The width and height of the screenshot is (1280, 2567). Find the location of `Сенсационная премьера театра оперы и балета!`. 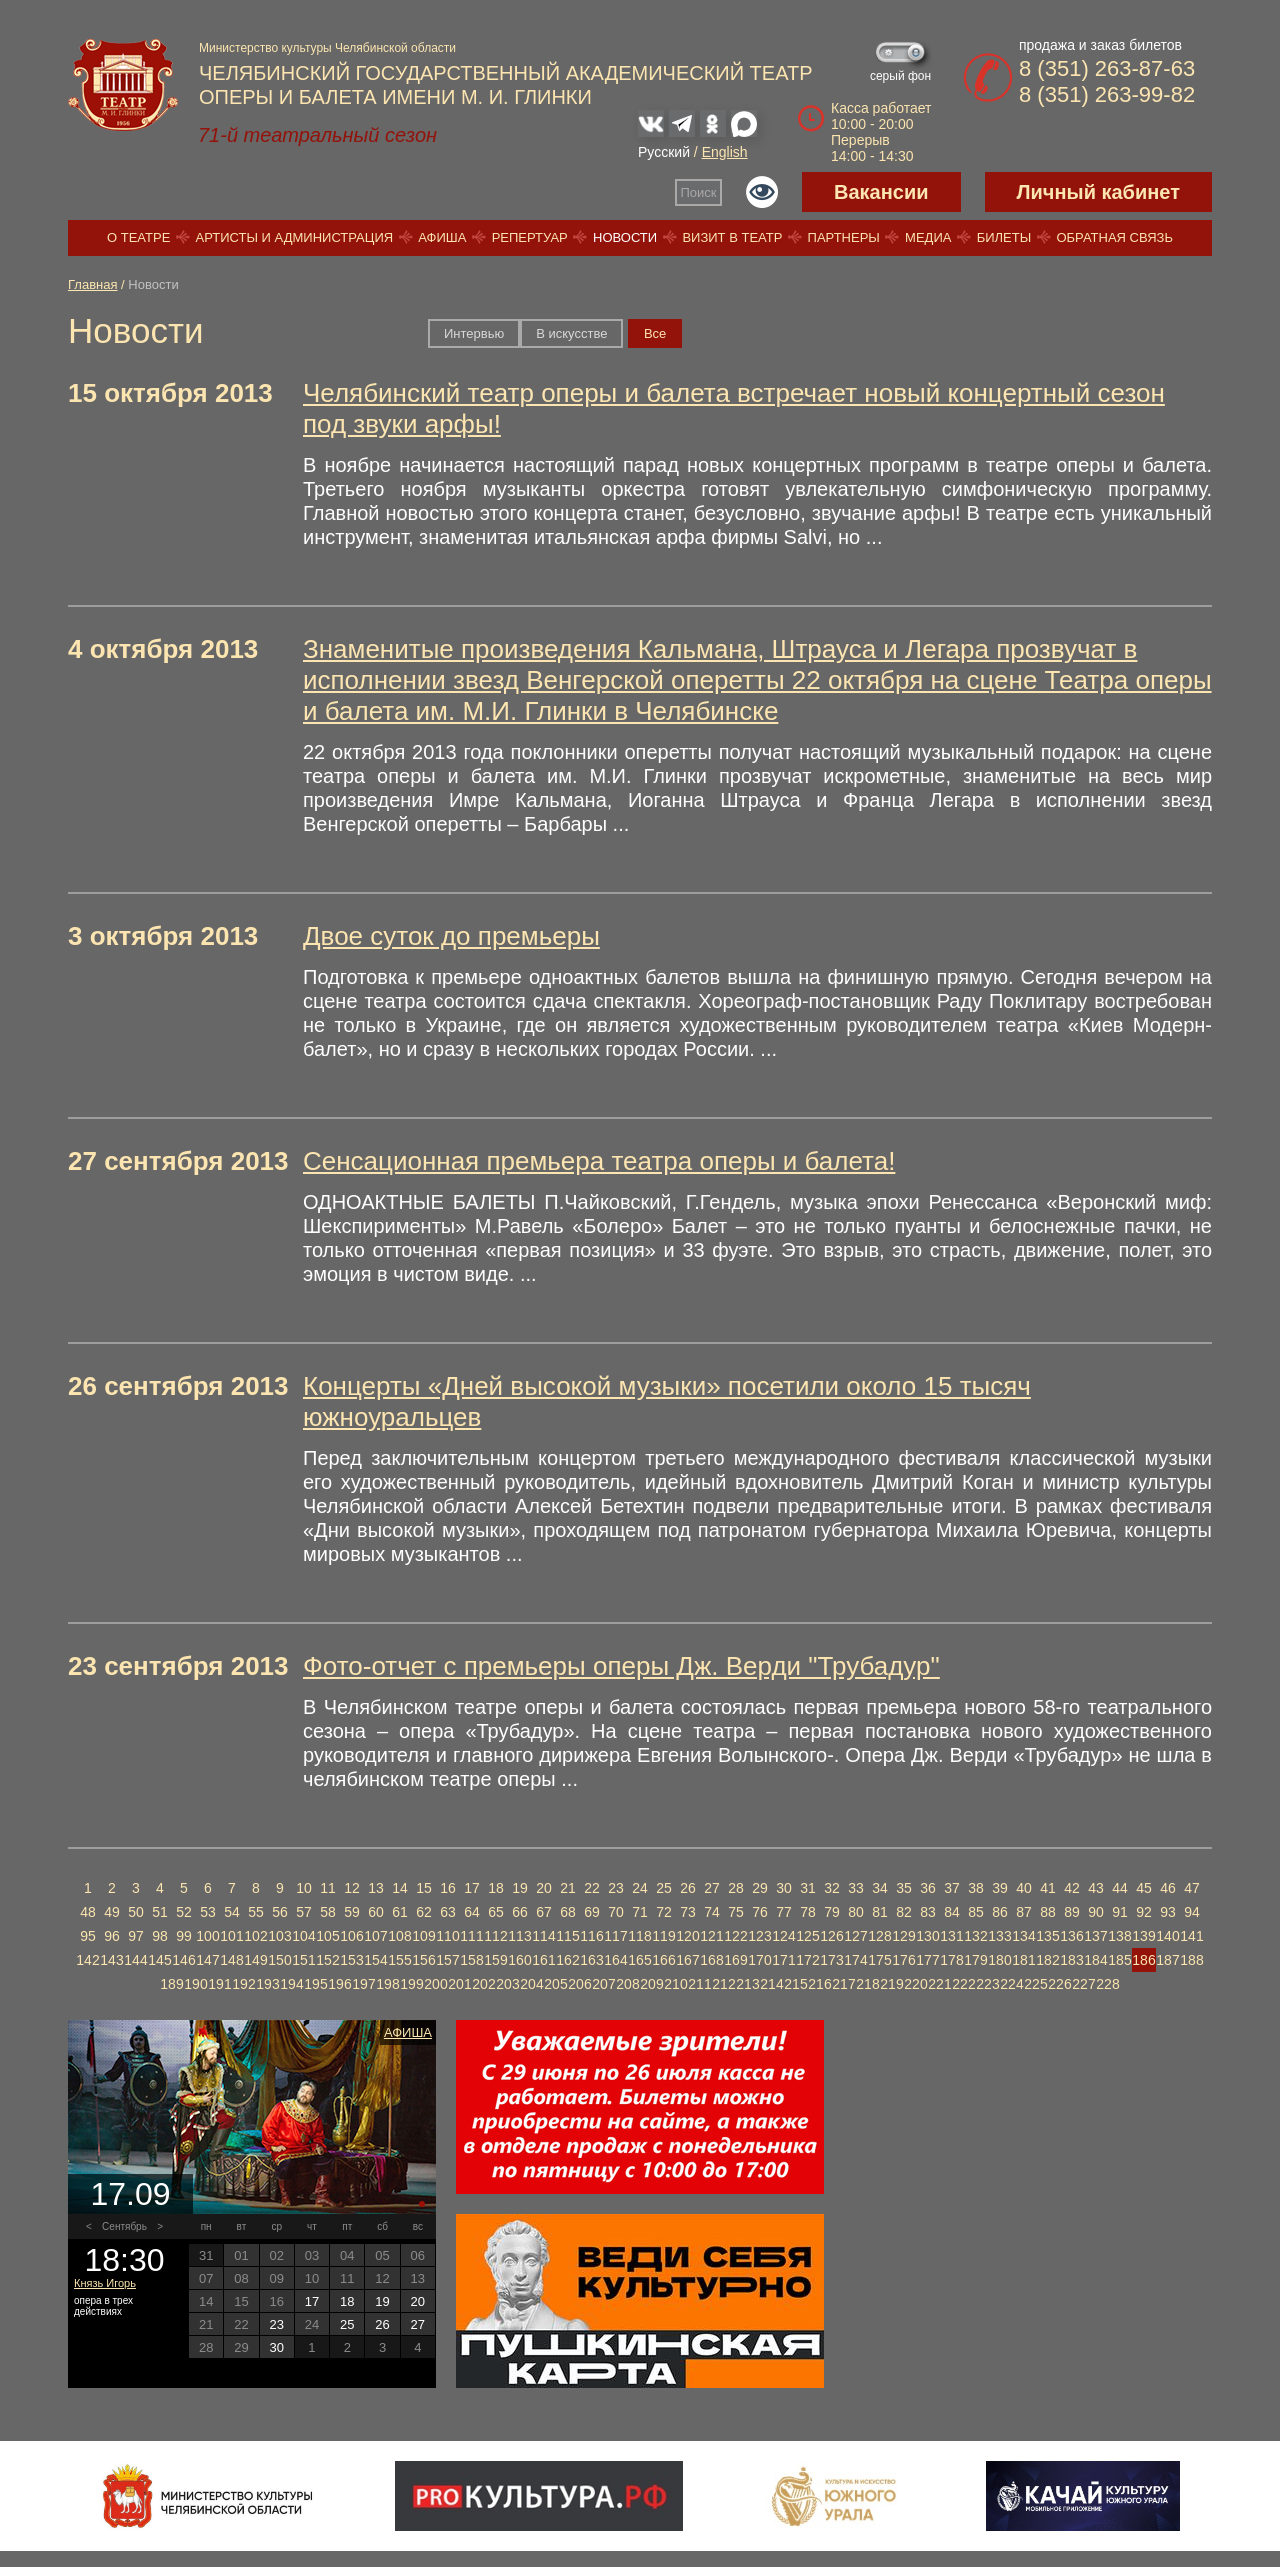

Сенсационная премьера театра оперы и балета! is located at coordinates (599, 1161).